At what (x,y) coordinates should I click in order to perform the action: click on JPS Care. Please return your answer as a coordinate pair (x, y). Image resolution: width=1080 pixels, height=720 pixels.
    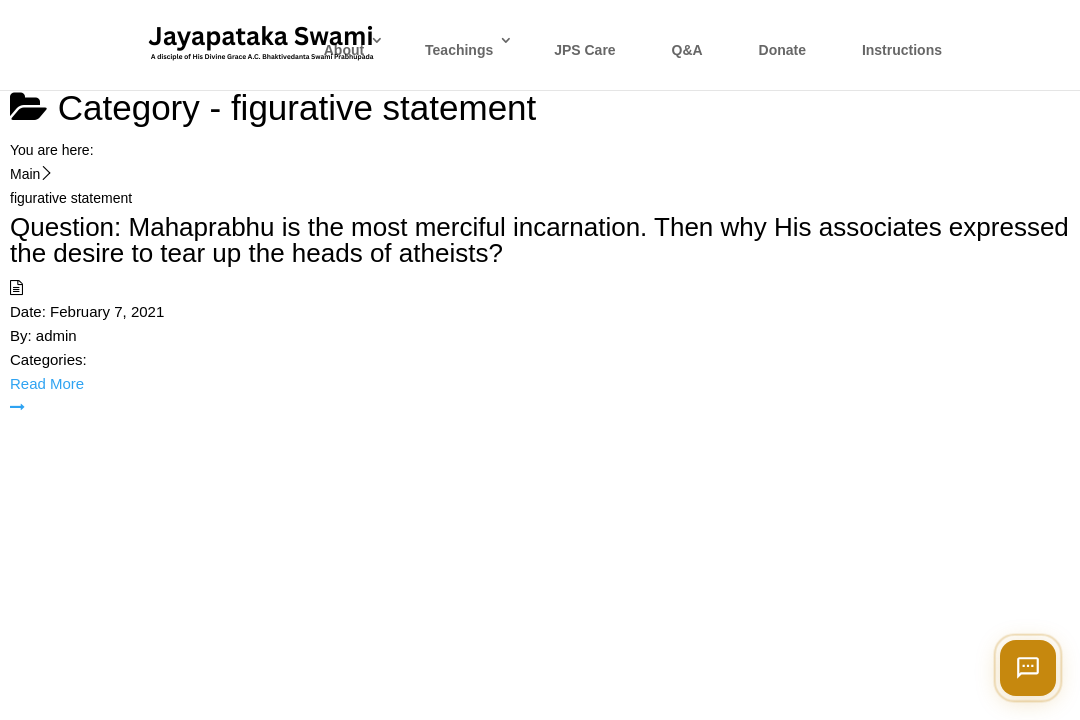
    Looking at the image, I should click on (584, 50).